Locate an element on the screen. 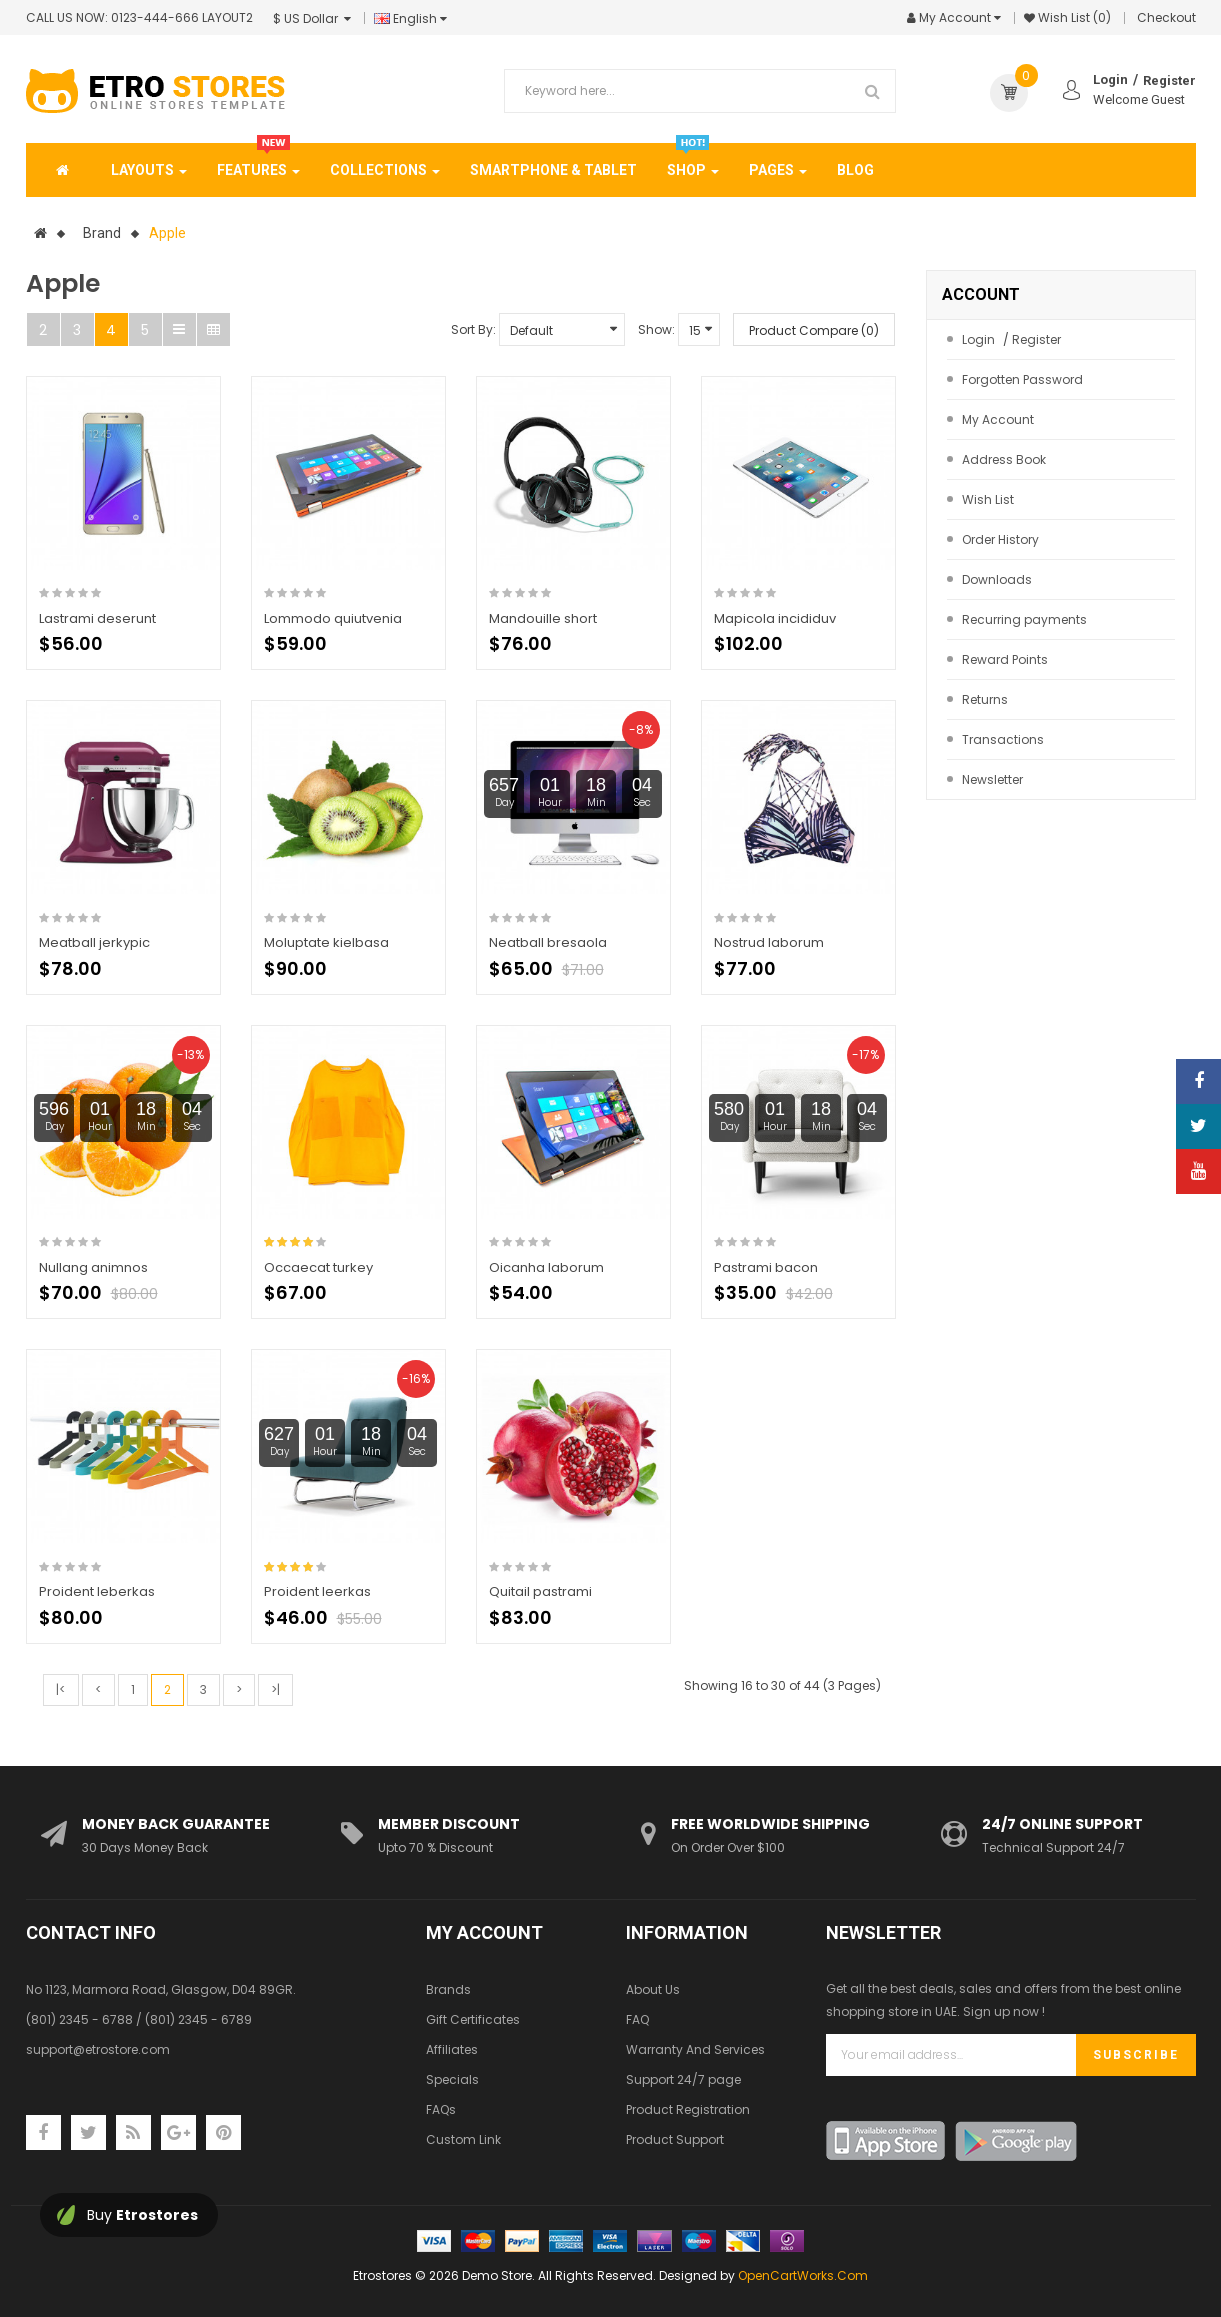  Proident leerkas is located at coordinates (317, 1591).